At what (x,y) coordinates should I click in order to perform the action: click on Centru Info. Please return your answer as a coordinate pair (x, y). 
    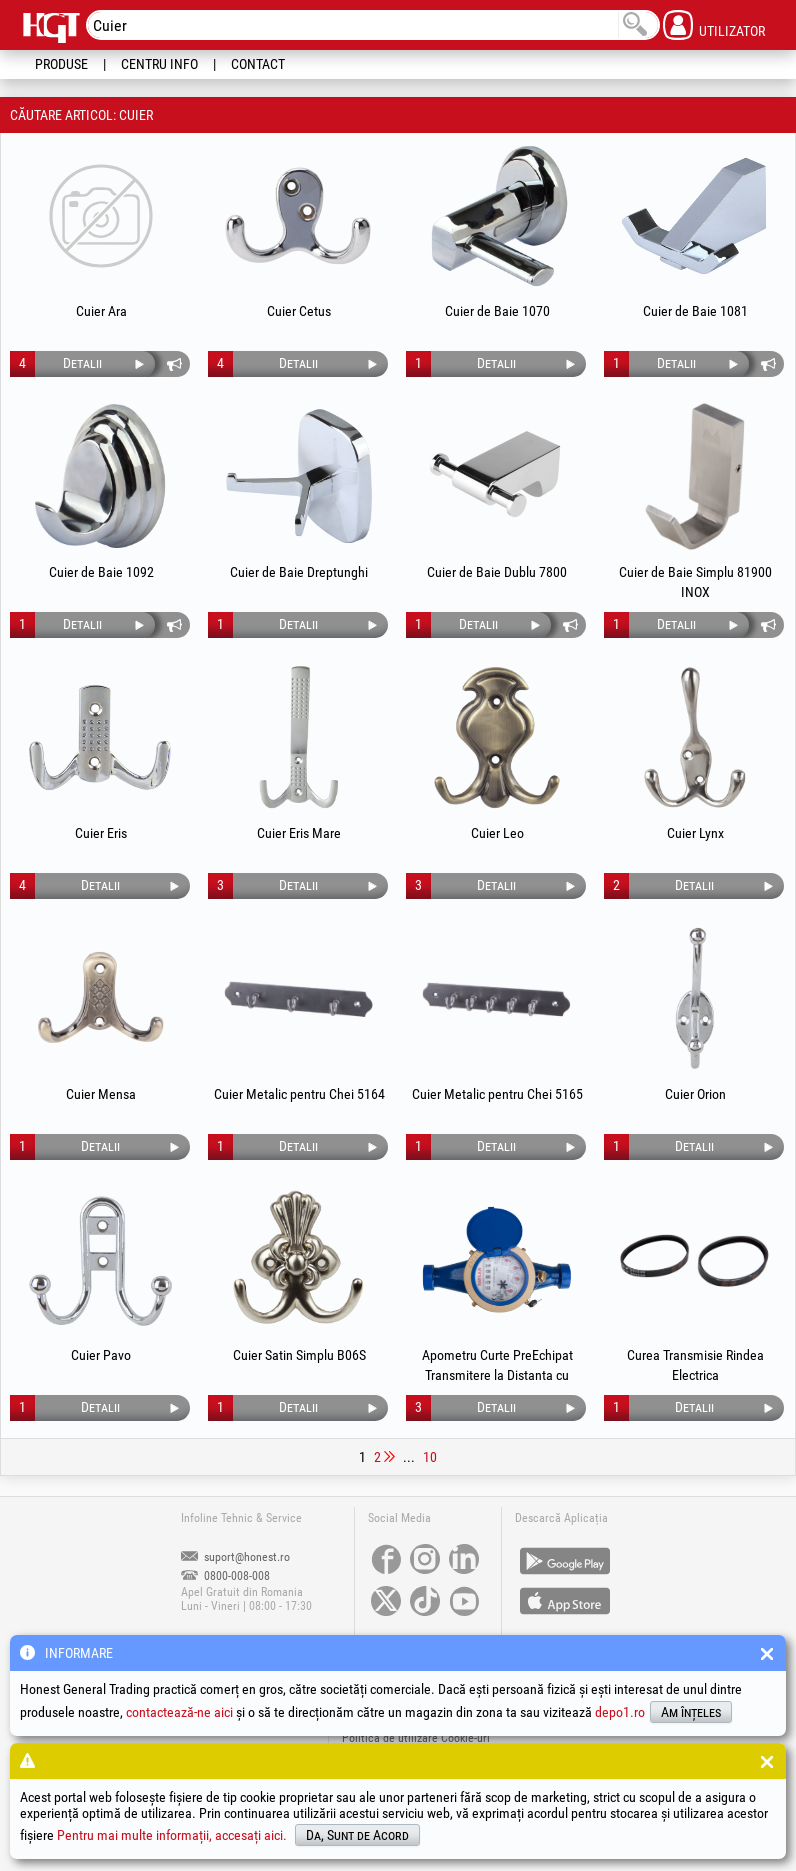
    Looking at the image, I should click on (159, 64).